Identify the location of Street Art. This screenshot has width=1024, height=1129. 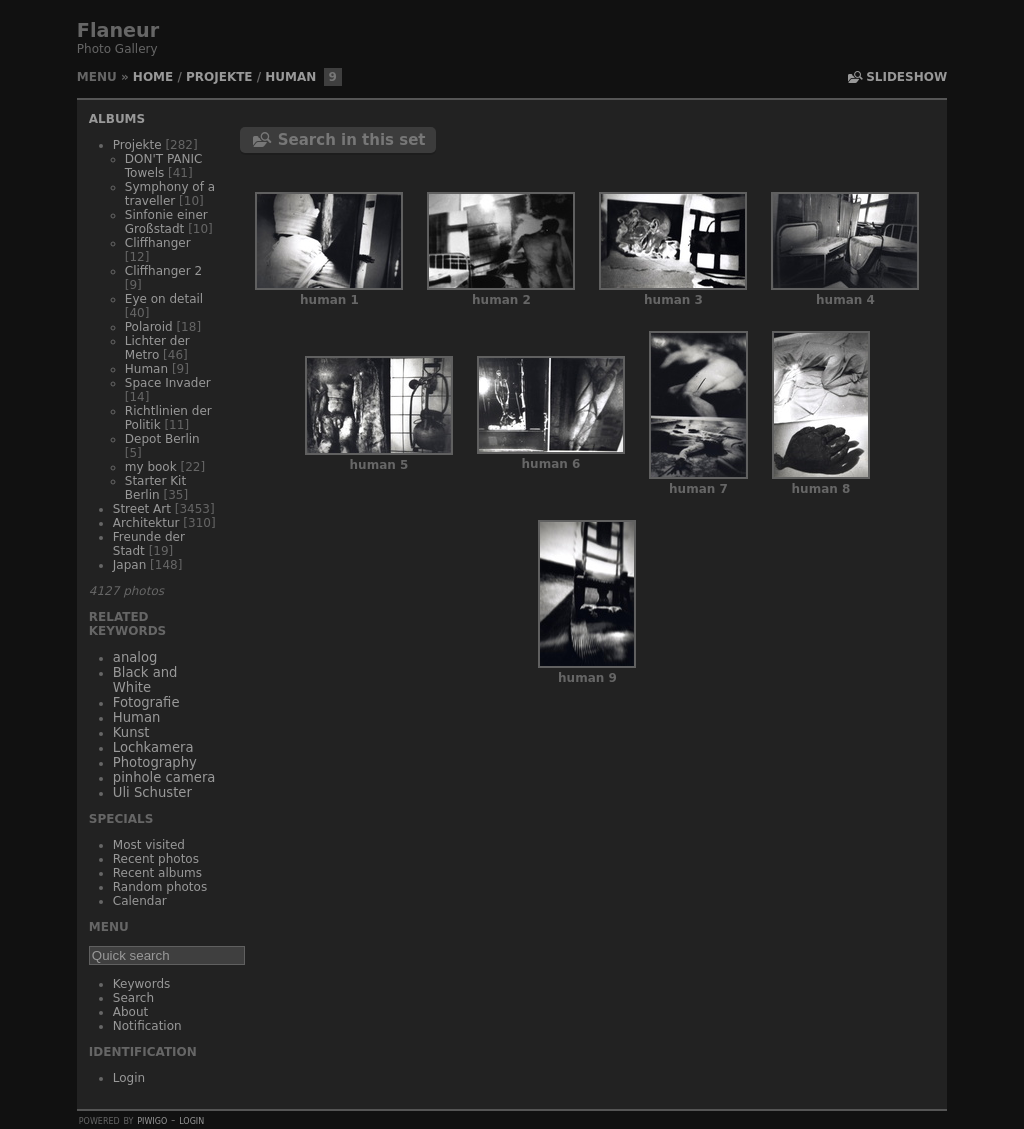
(142, 509).